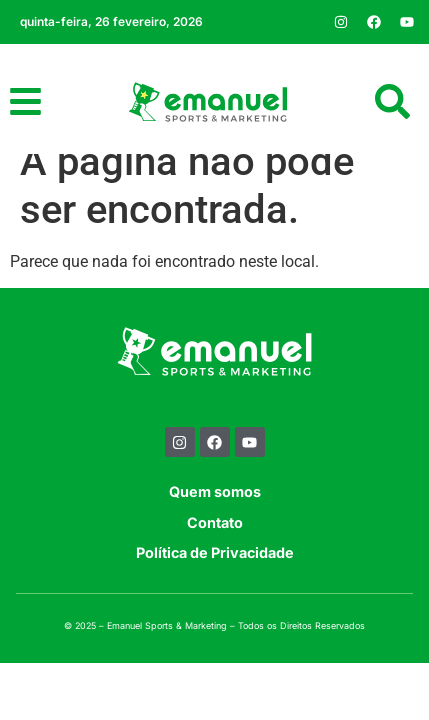 The image size is (429, 720). I want to click on Política de Privacidade, so click(215, 576).